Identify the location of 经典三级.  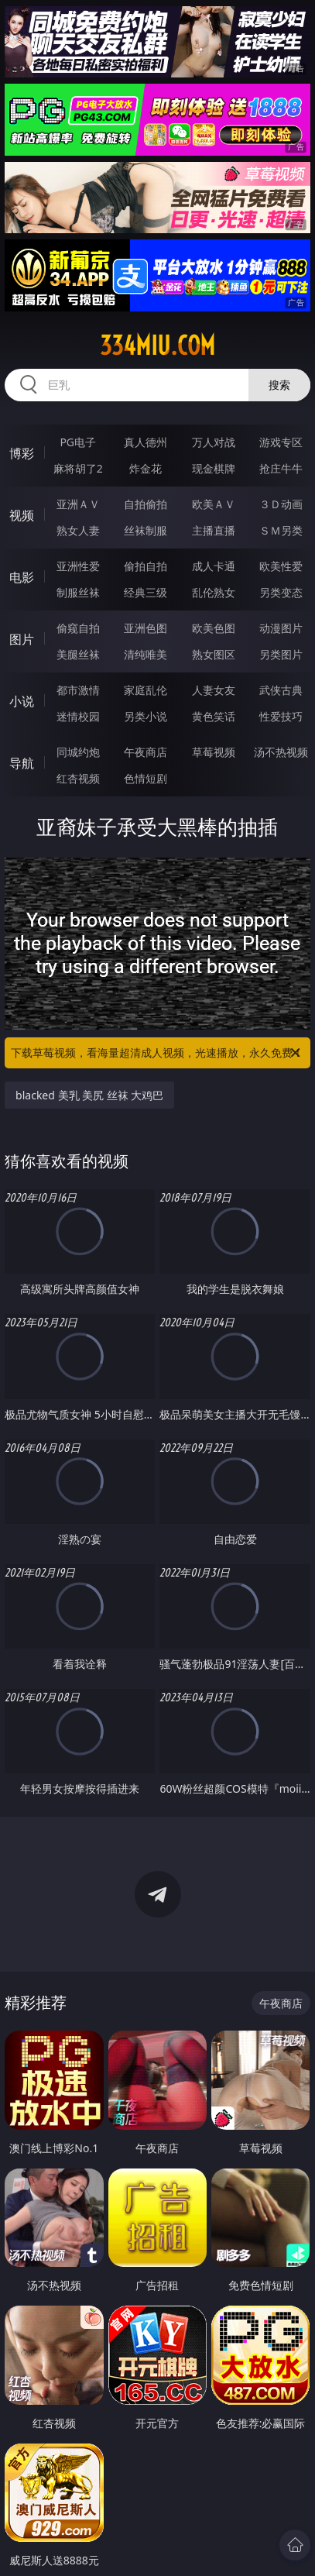
(145, 592).